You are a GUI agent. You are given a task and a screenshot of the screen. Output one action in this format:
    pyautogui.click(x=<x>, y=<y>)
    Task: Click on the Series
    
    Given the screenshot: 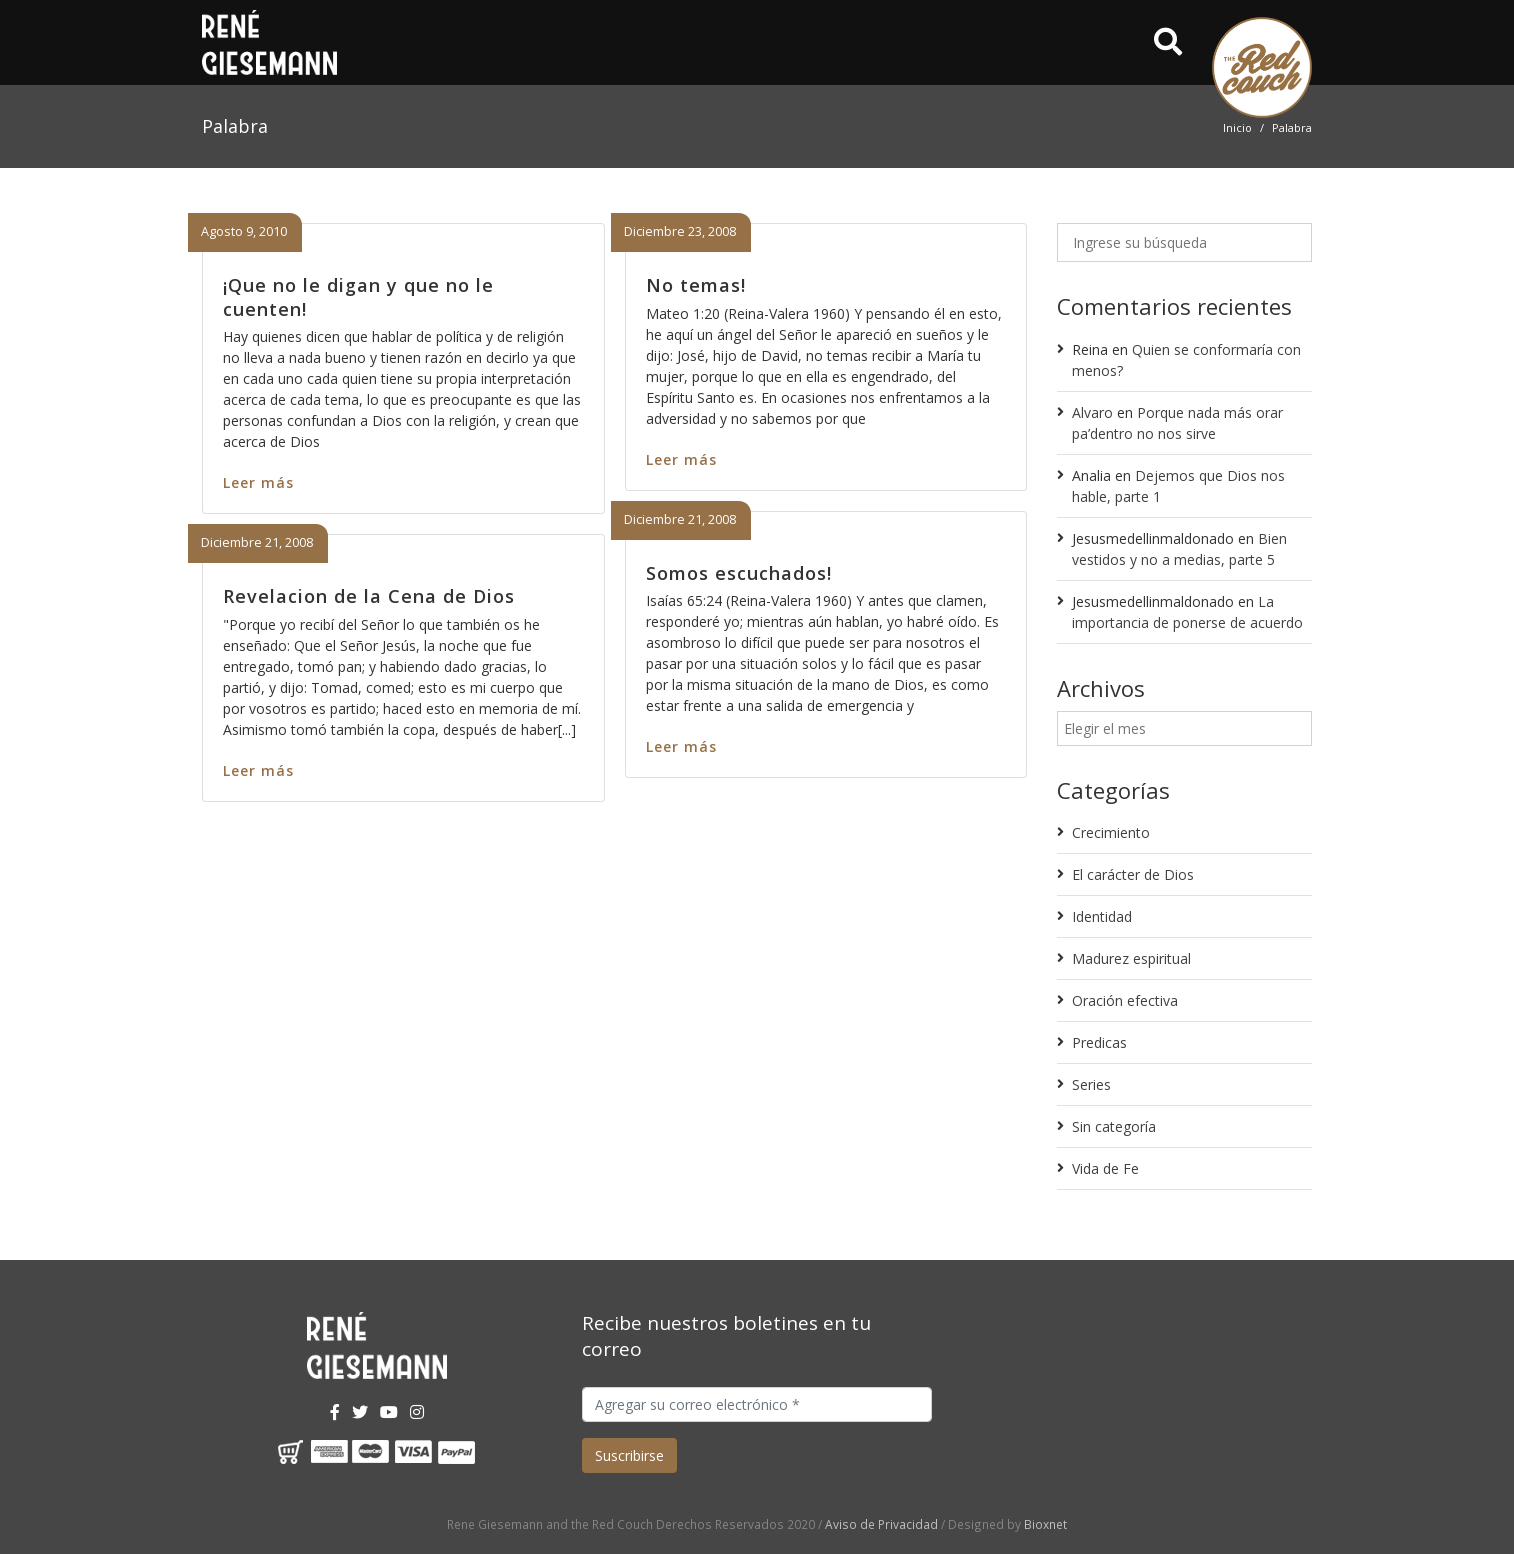 What is the action you would take?
    pyautogui.click(x=1091, y=1084)
    